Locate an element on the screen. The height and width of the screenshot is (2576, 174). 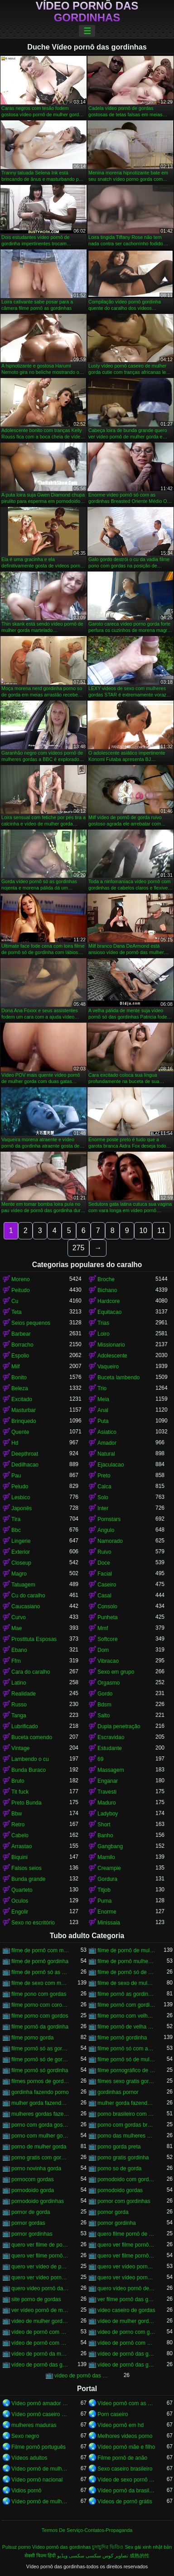
Magro is located at coordinates (19, 1574).